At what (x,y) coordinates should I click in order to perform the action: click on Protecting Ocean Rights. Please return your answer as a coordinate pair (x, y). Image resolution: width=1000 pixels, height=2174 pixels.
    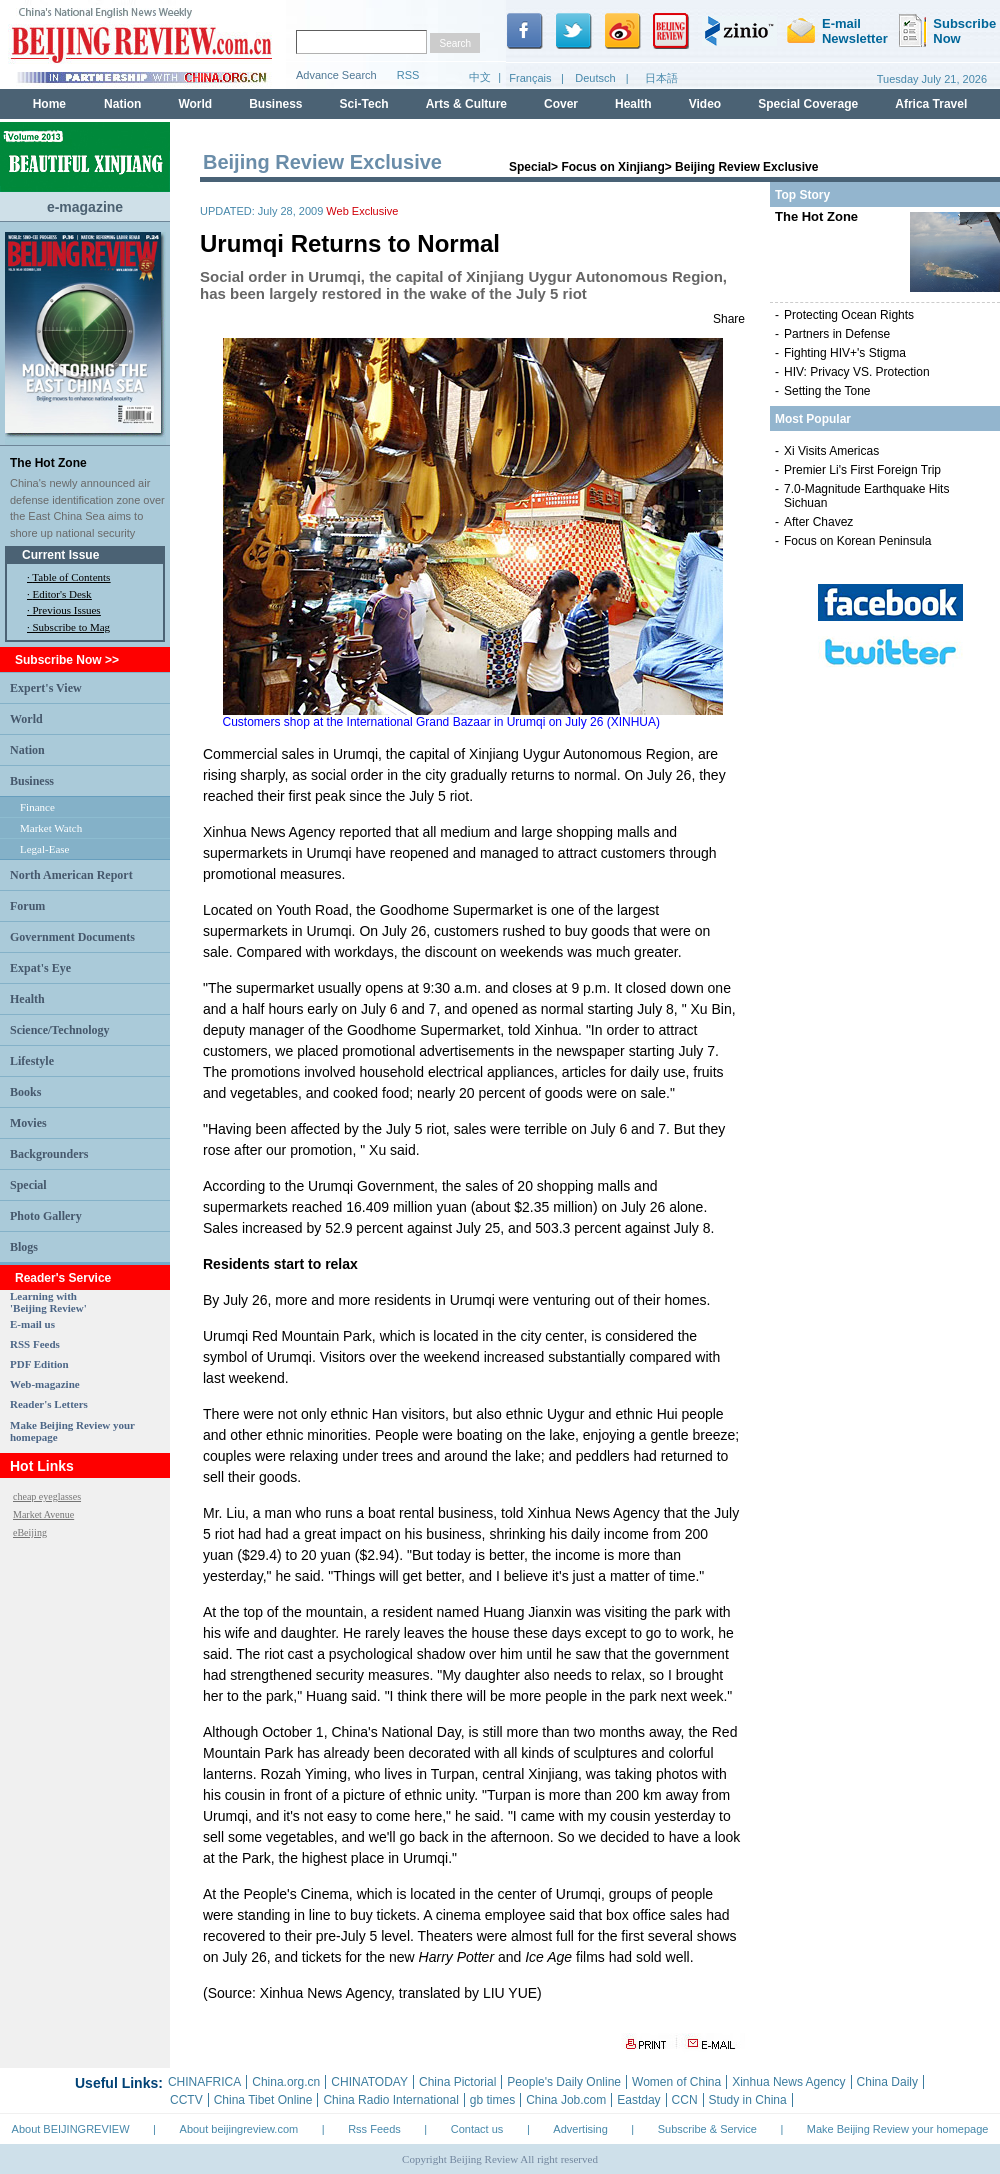
    Looking at the image, I should click on (849, 315).